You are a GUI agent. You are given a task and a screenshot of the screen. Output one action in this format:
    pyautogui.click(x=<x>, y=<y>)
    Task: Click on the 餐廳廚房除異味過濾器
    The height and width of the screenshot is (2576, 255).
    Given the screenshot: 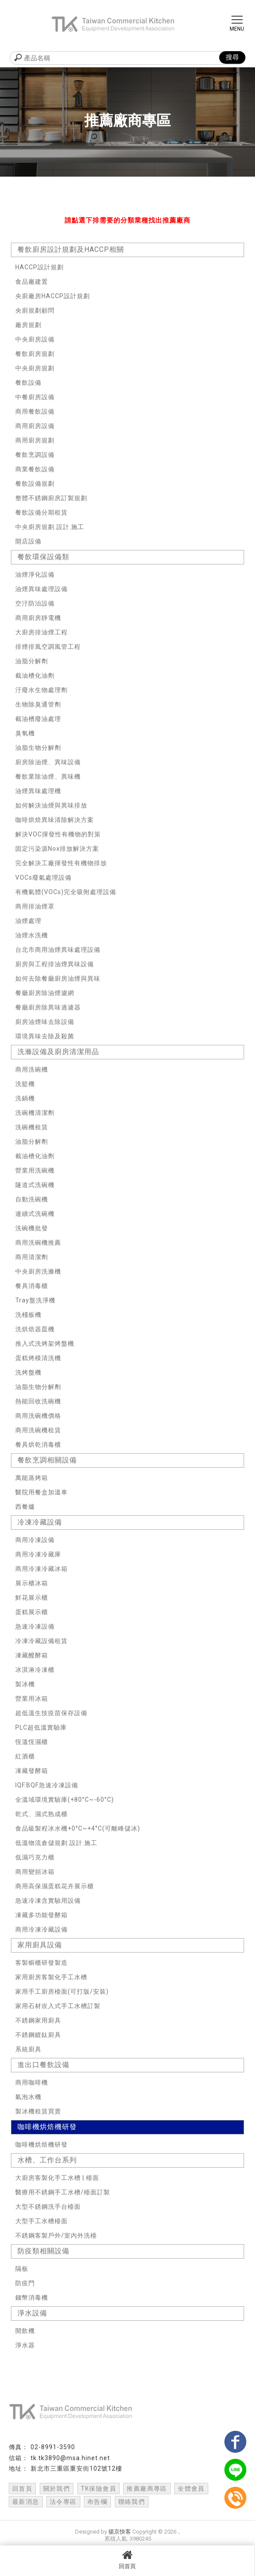 What is the action you would take?
    pyautogui.click(x=48, y=1007)
    